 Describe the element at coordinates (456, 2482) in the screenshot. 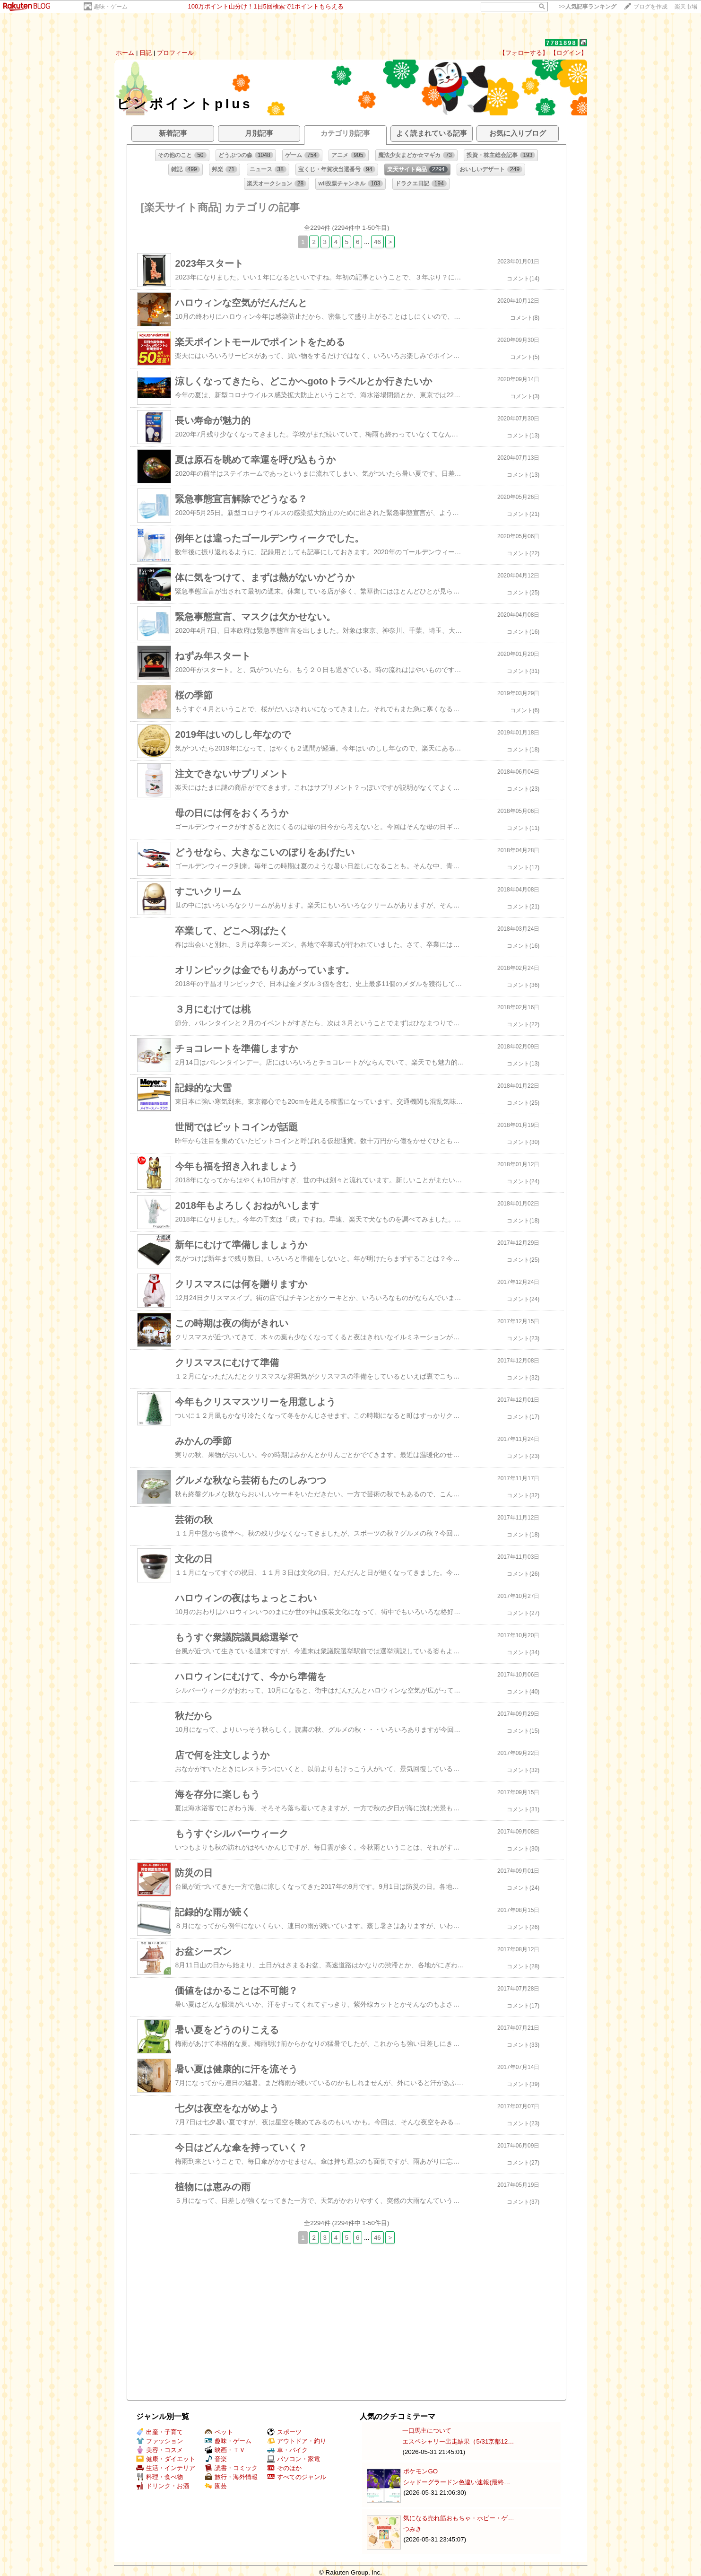

I see `シャドーグラードン色違い速報(最終…` at that location.